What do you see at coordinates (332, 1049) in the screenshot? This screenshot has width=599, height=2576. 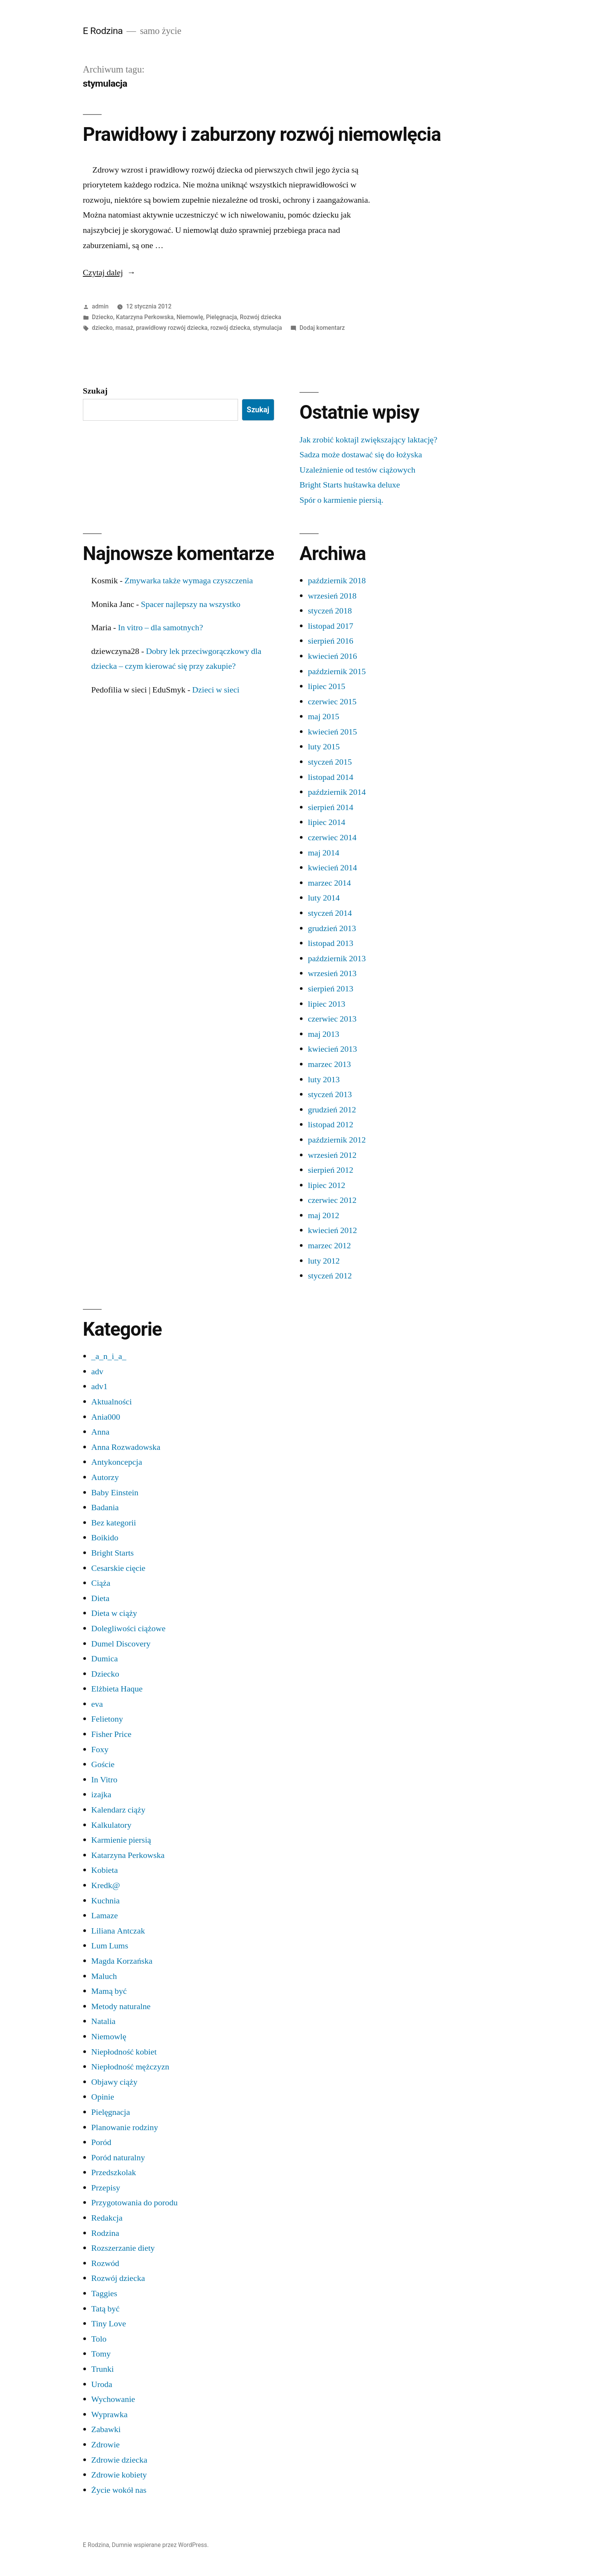 I see `kwiecień 2013` at bounding box center [332, 1049].